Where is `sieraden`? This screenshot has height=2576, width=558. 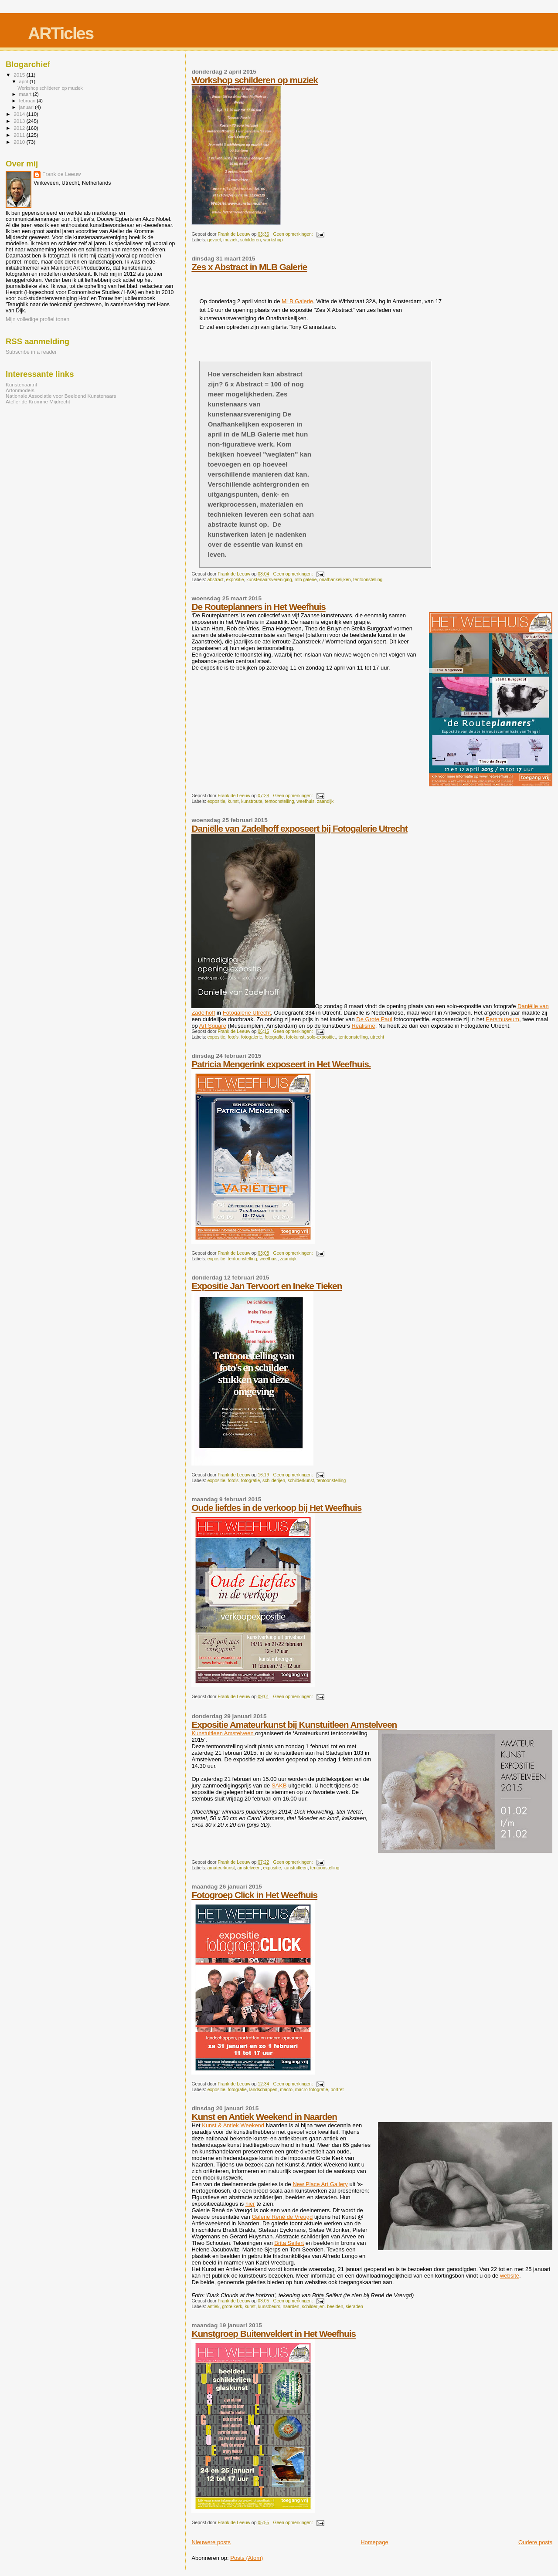
sieraden is located at coordinates (354, 2306).